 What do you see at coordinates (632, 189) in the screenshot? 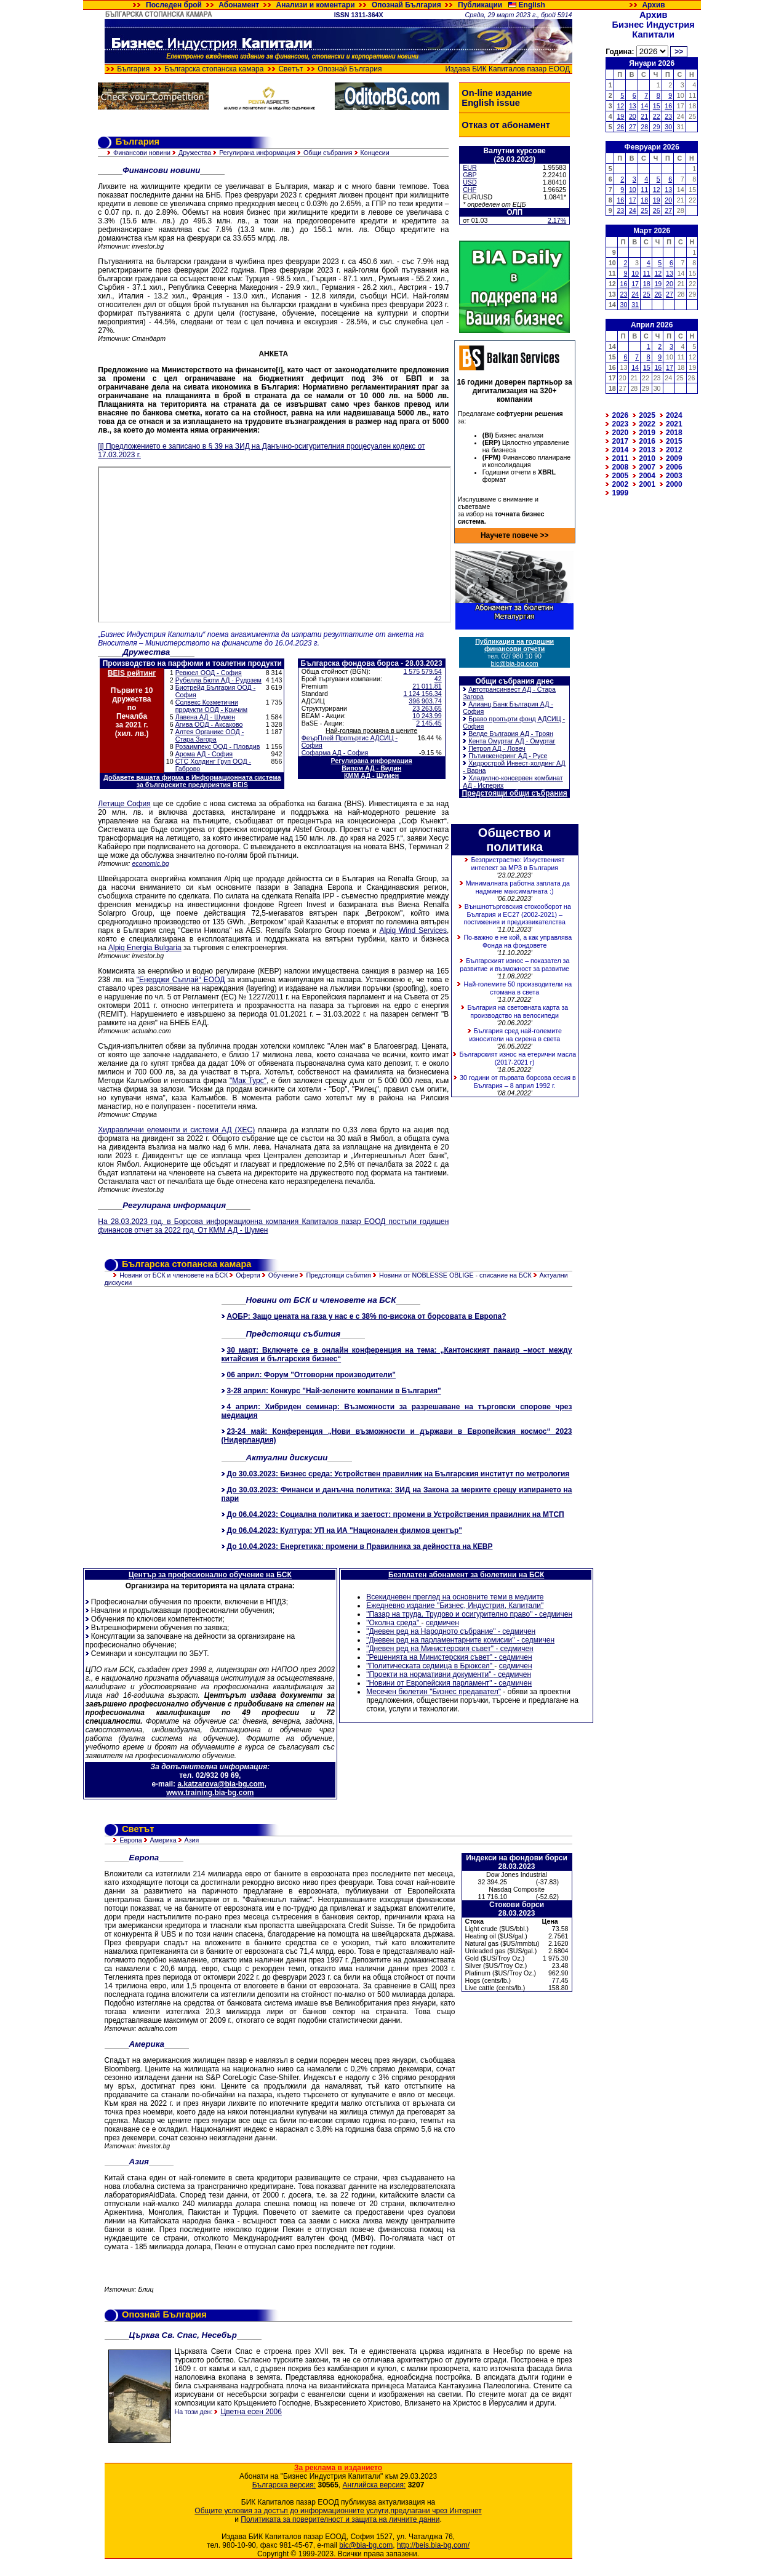
I see `10` at bounding box center [632, 189].